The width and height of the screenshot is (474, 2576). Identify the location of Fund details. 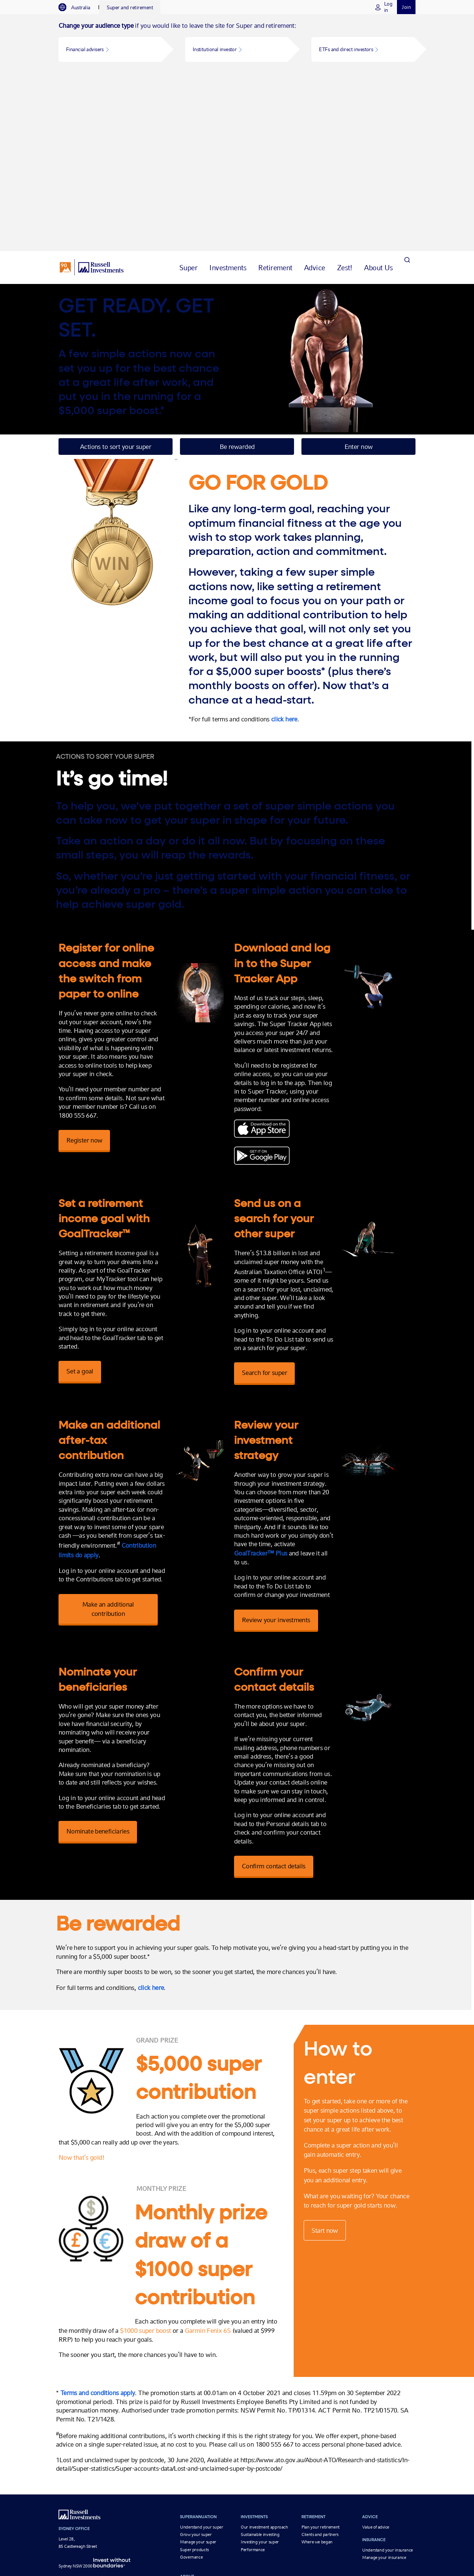
(191, 2456).